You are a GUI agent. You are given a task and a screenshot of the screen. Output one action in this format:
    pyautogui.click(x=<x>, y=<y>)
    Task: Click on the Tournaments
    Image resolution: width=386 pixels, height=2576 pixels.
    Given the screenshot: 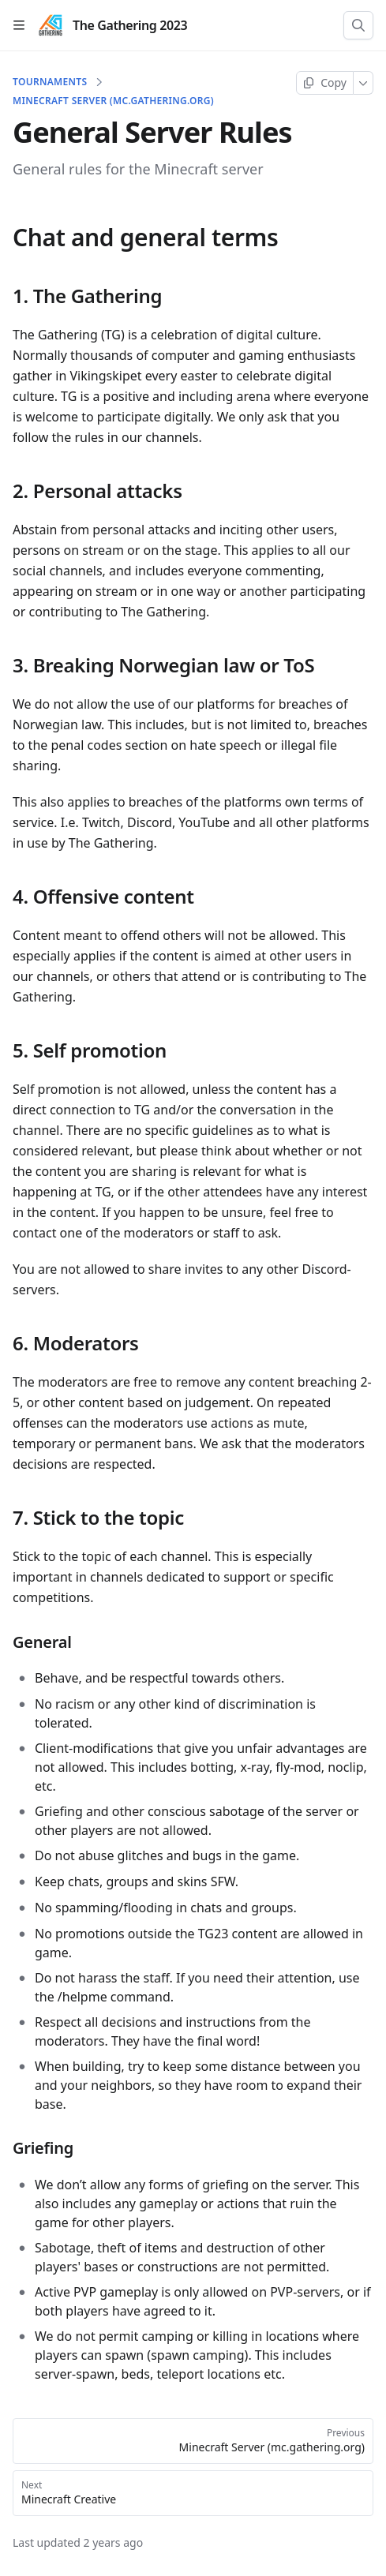 What is the action you would take?
    pyautogui.click(x=50, y=82)
    